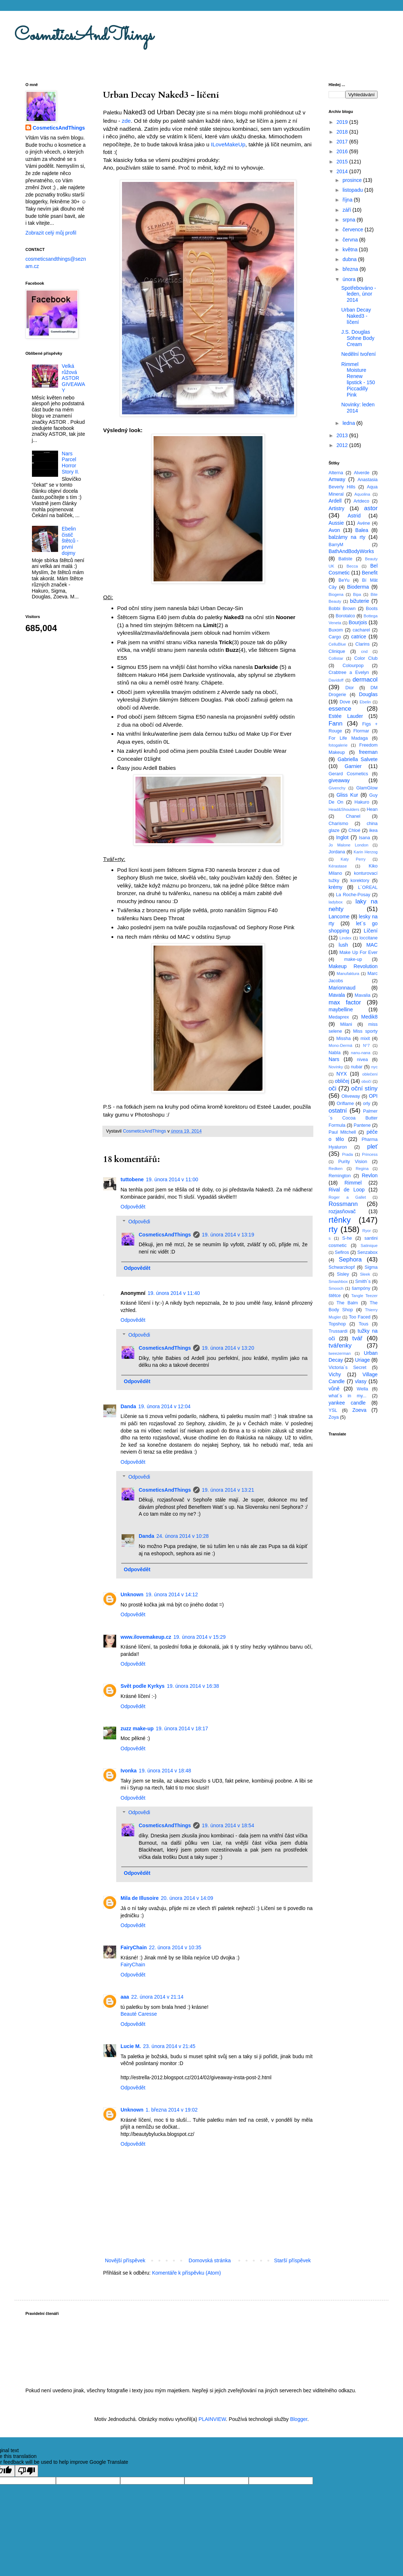 The width and height of the screenshot is (403, 2576). What do you see at coordinates (346, 716) in the screenshot?
I see `Estée Lauder` at bounding box center [346, 716].